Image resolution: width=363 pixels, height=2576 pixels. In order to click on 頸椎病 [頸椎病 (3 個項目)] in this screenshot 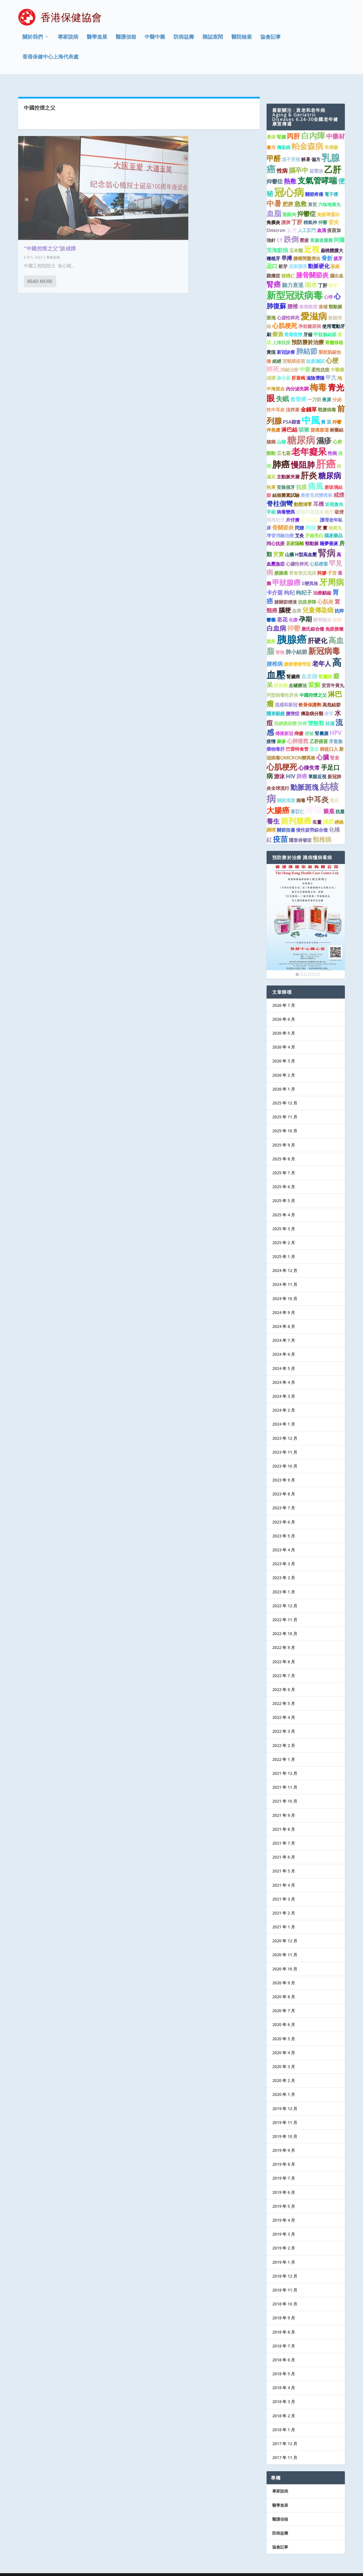, I will do `click(322, 829)`.